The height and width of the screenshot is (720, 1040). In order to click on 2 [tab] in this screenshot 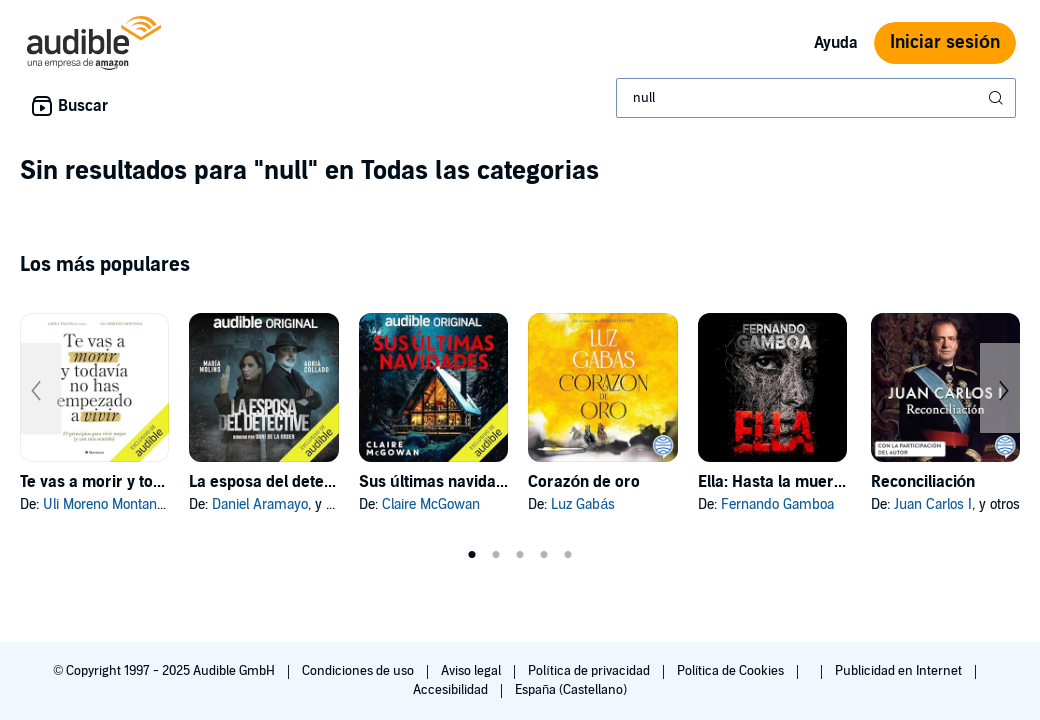, I will do `click(496, 555)`.